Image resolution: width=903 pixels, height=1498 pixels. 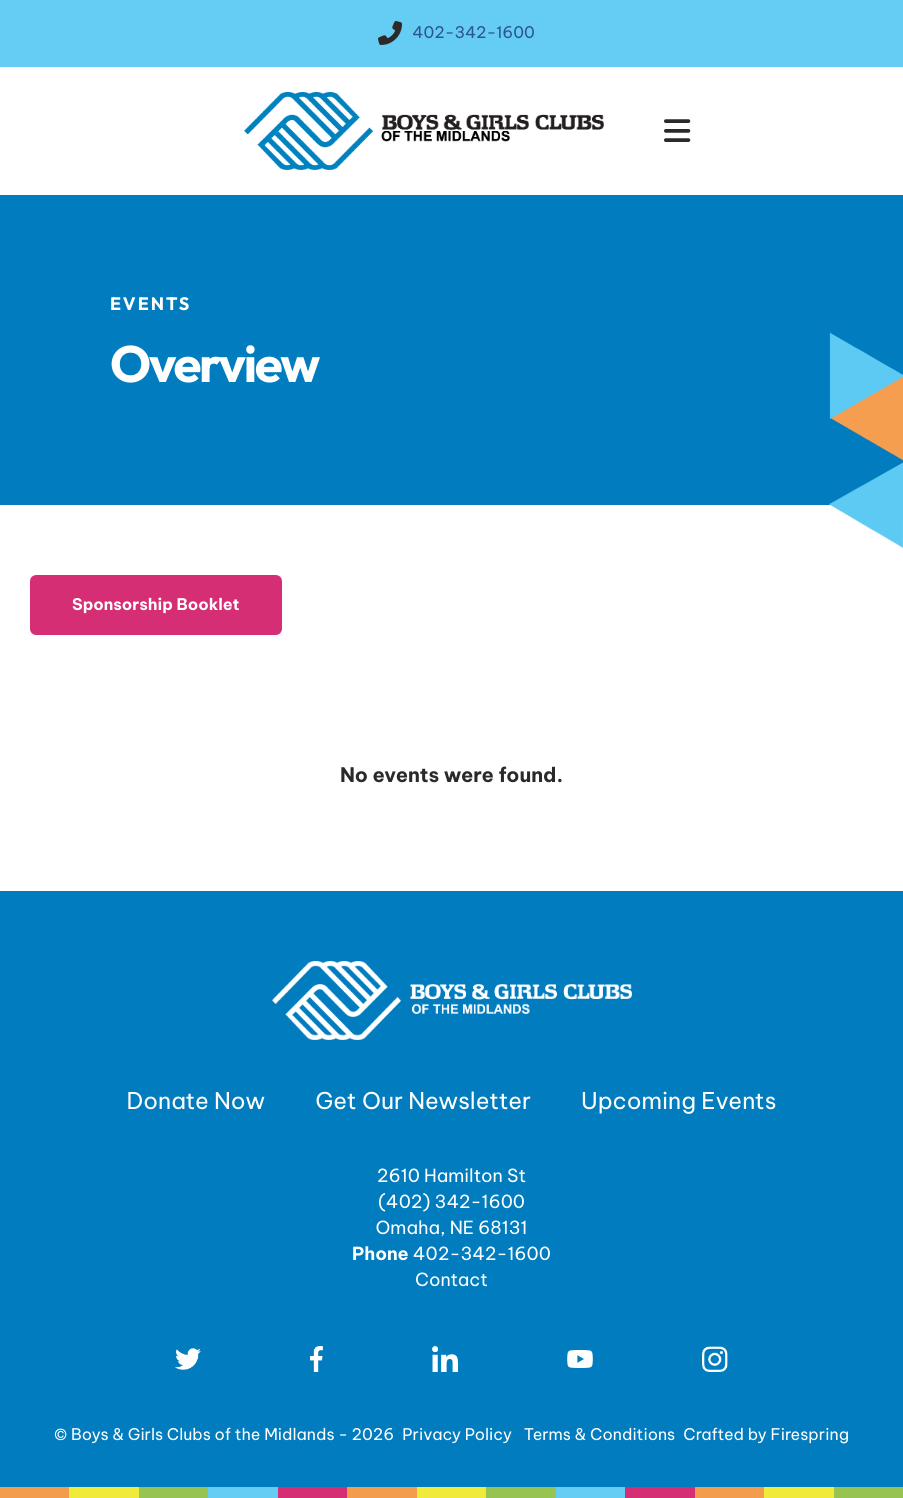 What do you see at coordinates (473, 33) in the screenshot?
I see `402-342-1600` at bounding box center [473, 33].